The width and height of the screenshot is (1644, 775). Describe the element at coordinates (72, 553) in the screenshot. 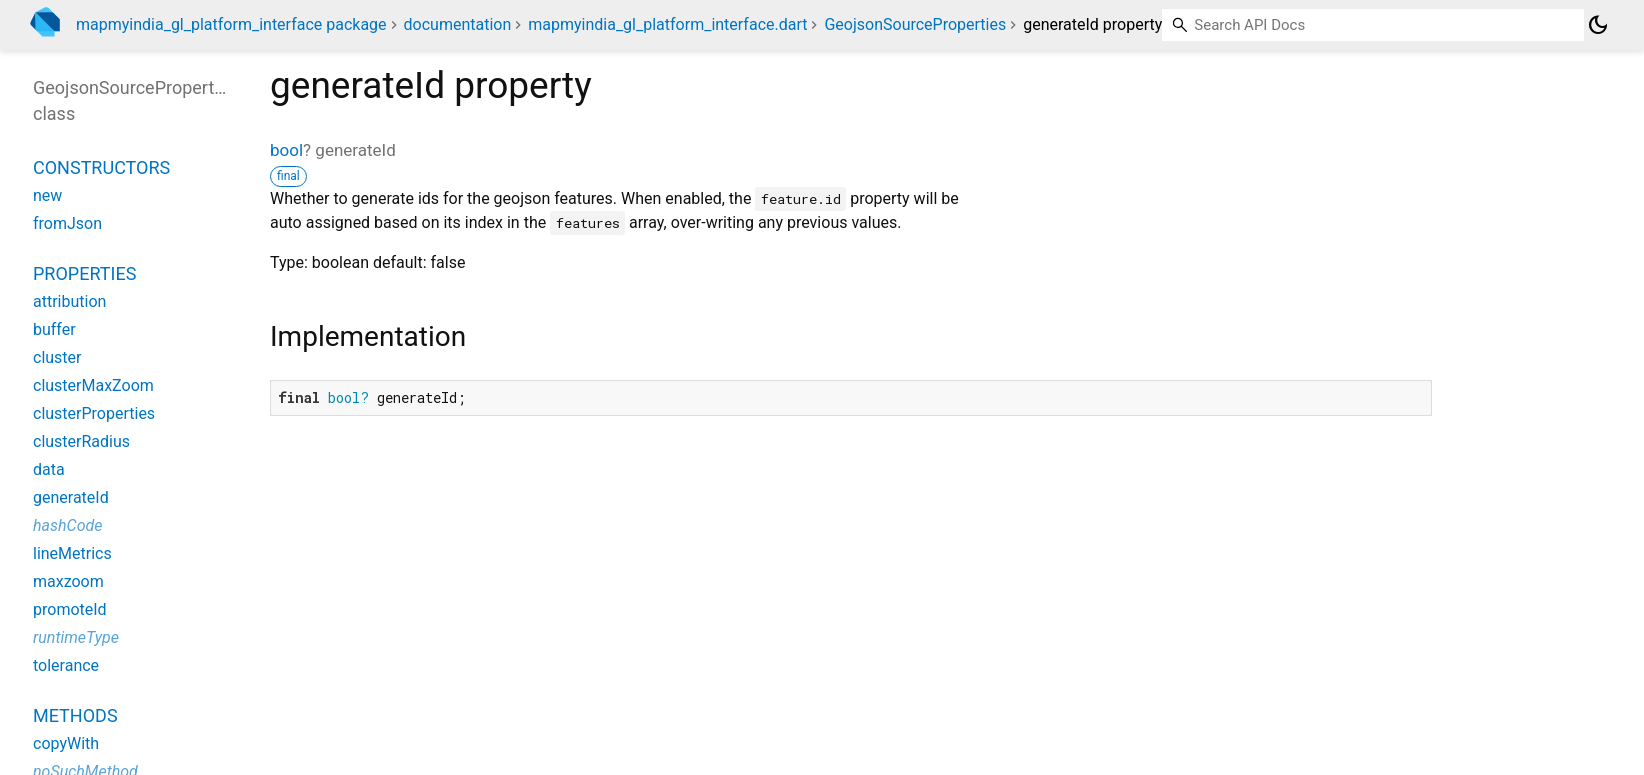

I see `lineMetrics` at that location.